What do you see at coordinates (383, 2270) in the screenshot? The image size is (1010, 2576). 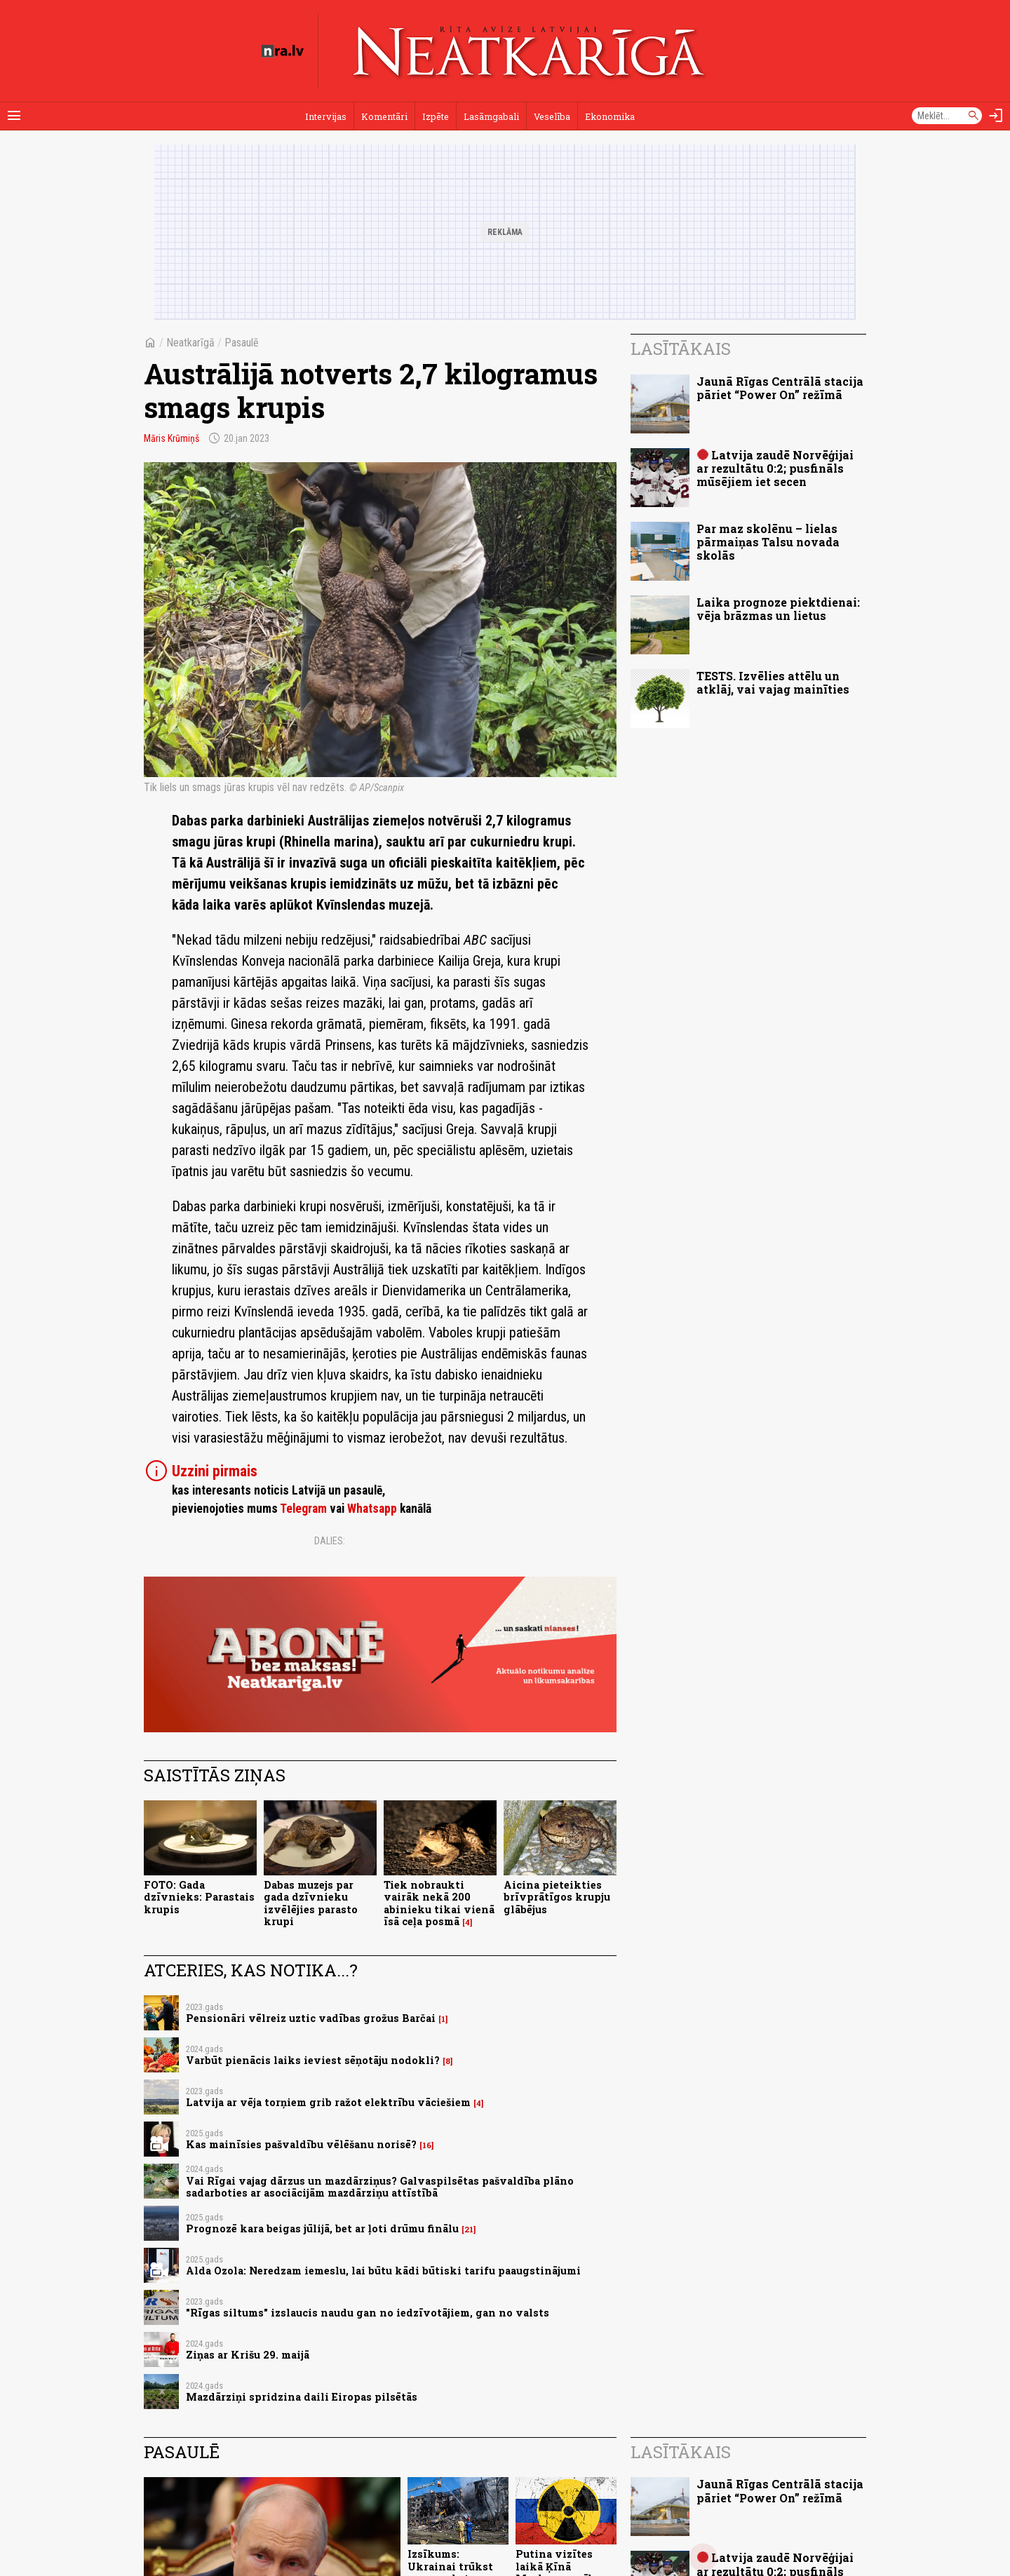 I see `Alda Ozola: Neredzam iemeslu, lai būtu kādi būtiski tarifu paaugstinājumi` at bounding box center [383, 2270].